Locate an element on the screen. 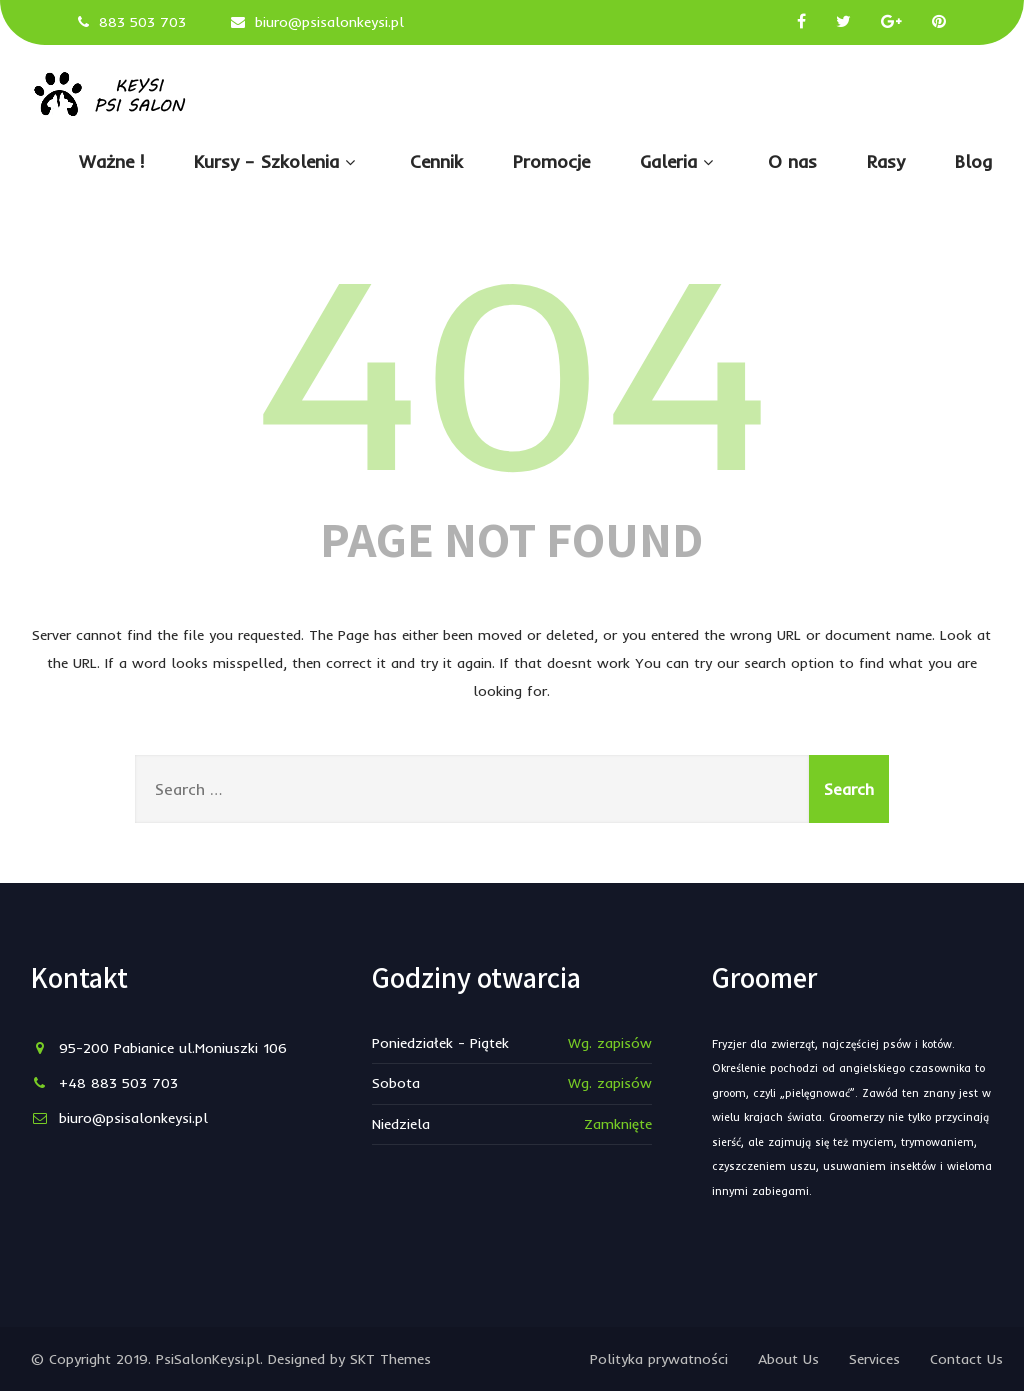 The image size is (1024, 1391). Polityka prywatności is located at coordinates (659, 1359).